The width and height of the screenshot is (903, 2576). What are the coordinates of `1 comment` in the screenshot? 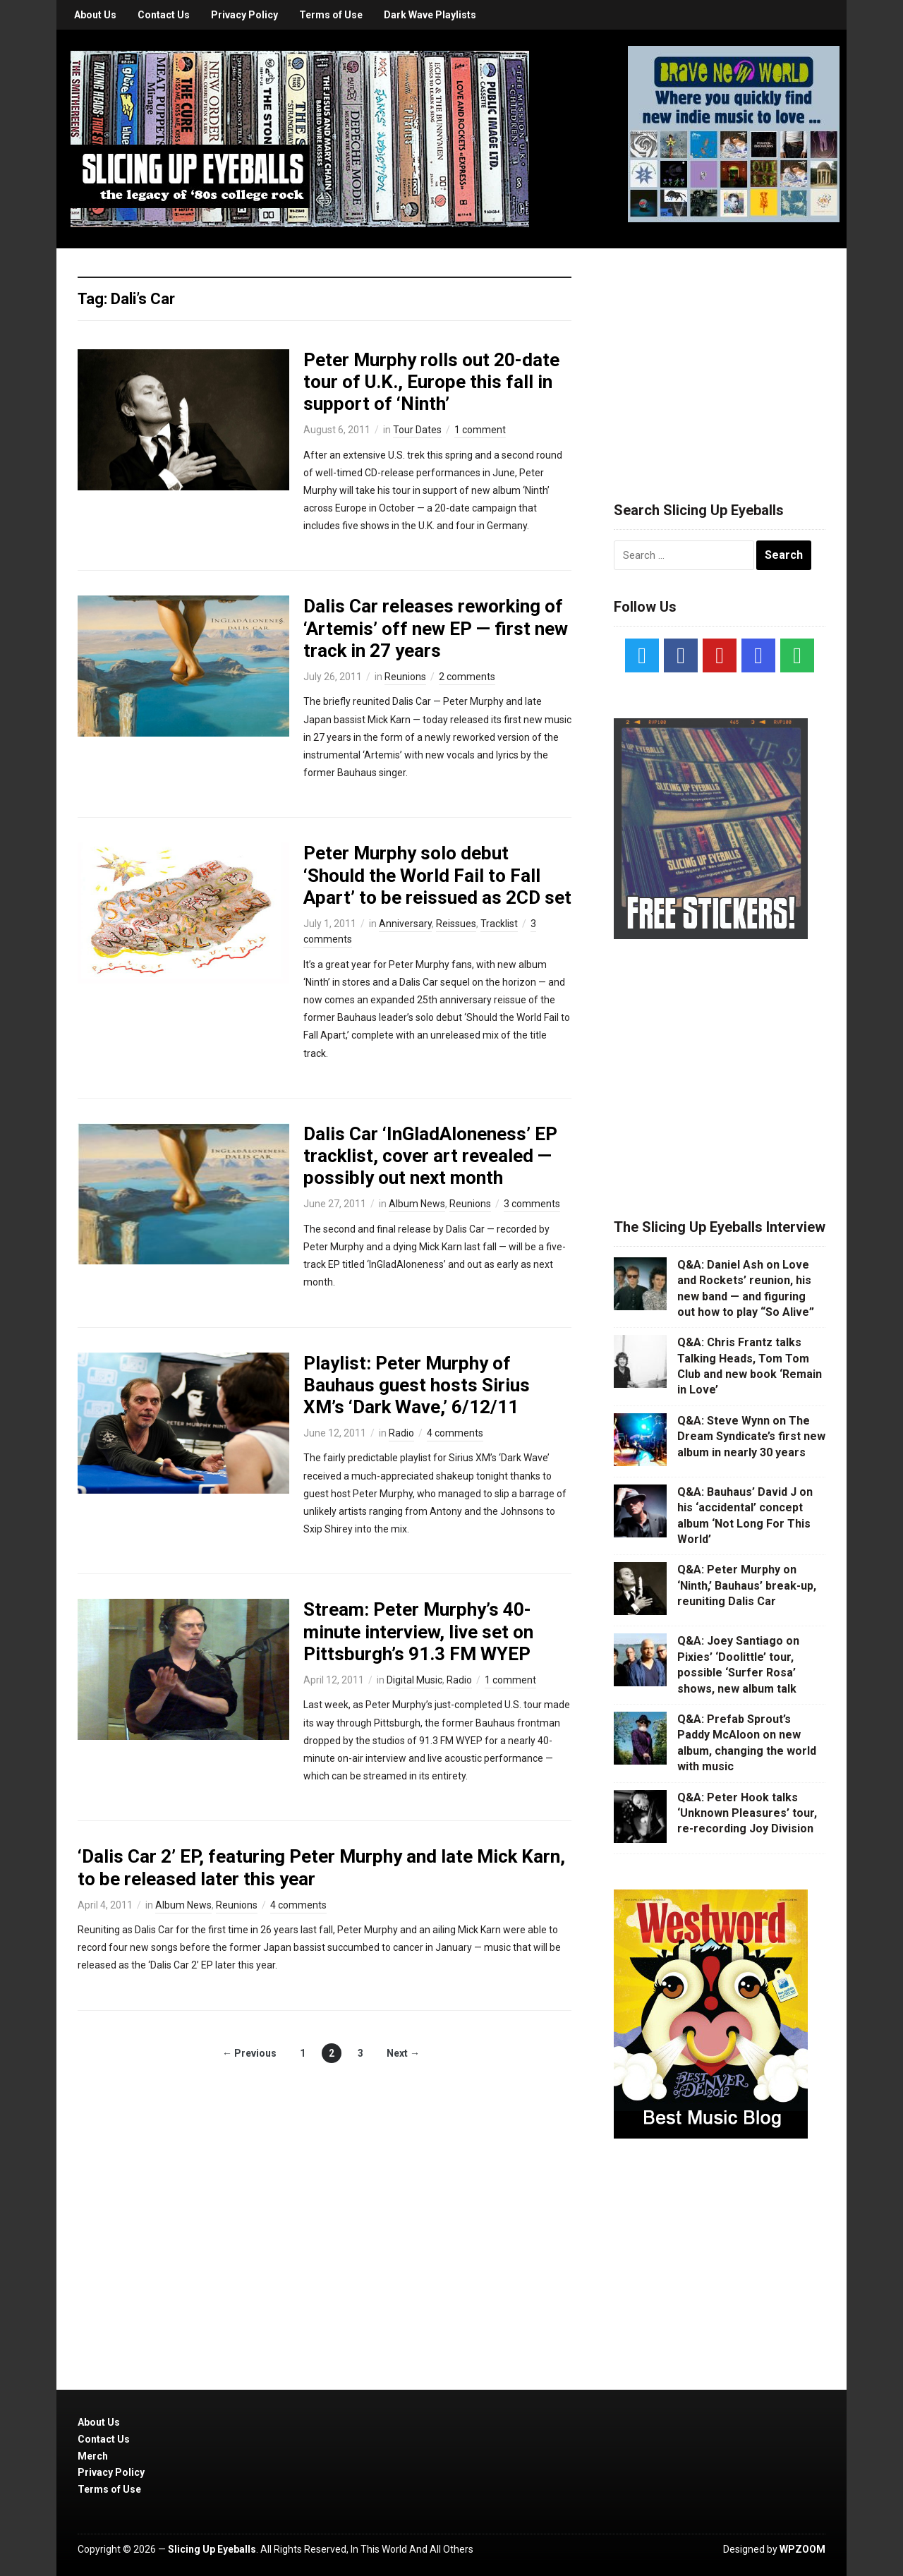 It's located at (480, 429).